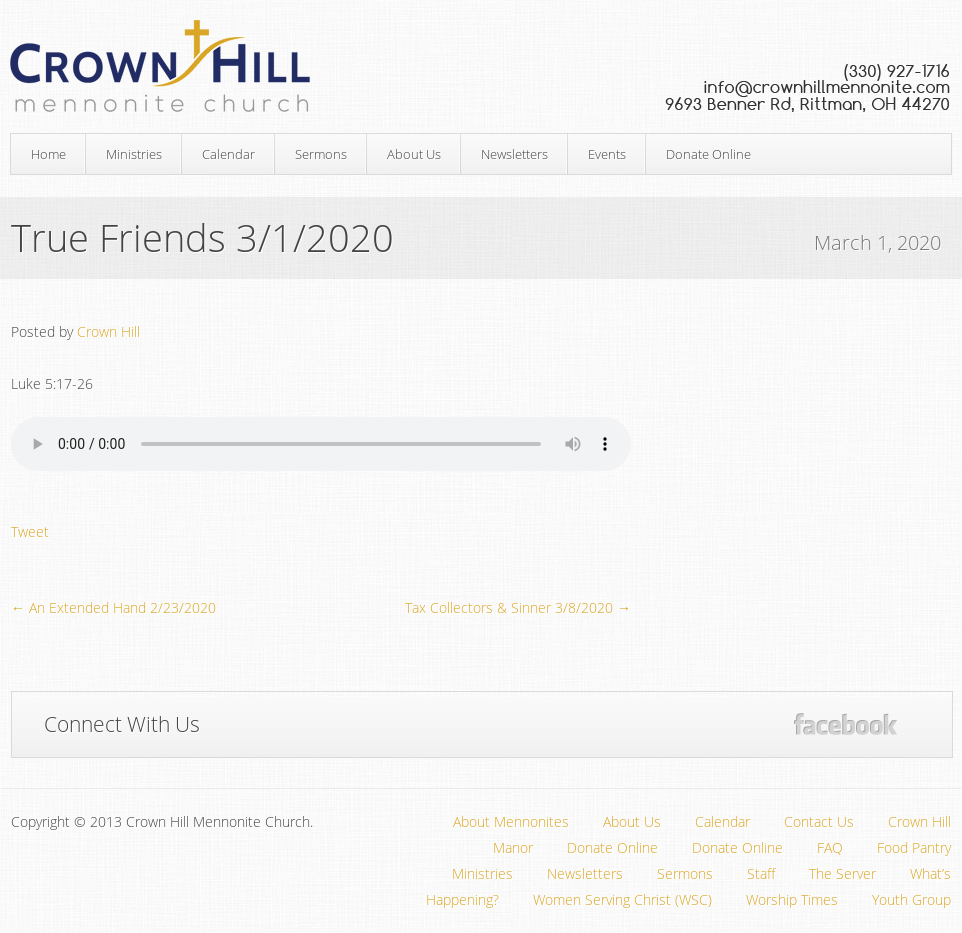 The image size is (962, 933). What do you see at coordinates (113, 607) in the screenshot?
I see `← An Extended Hand 2/23/2020` at bounding box center [113, 607].